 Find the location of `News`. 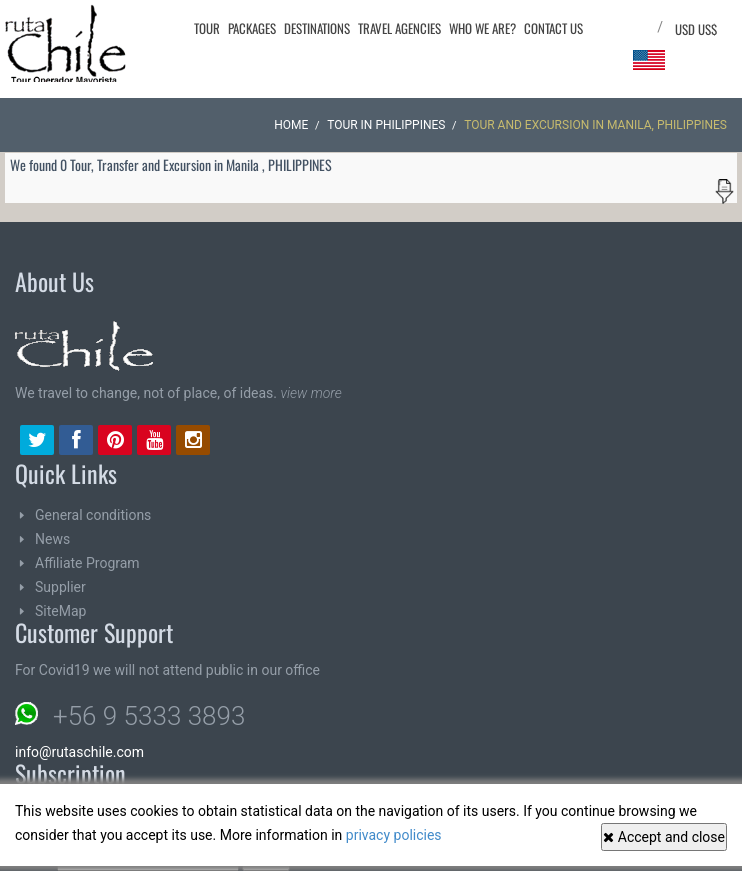

News is located at coordinates (52, 539).